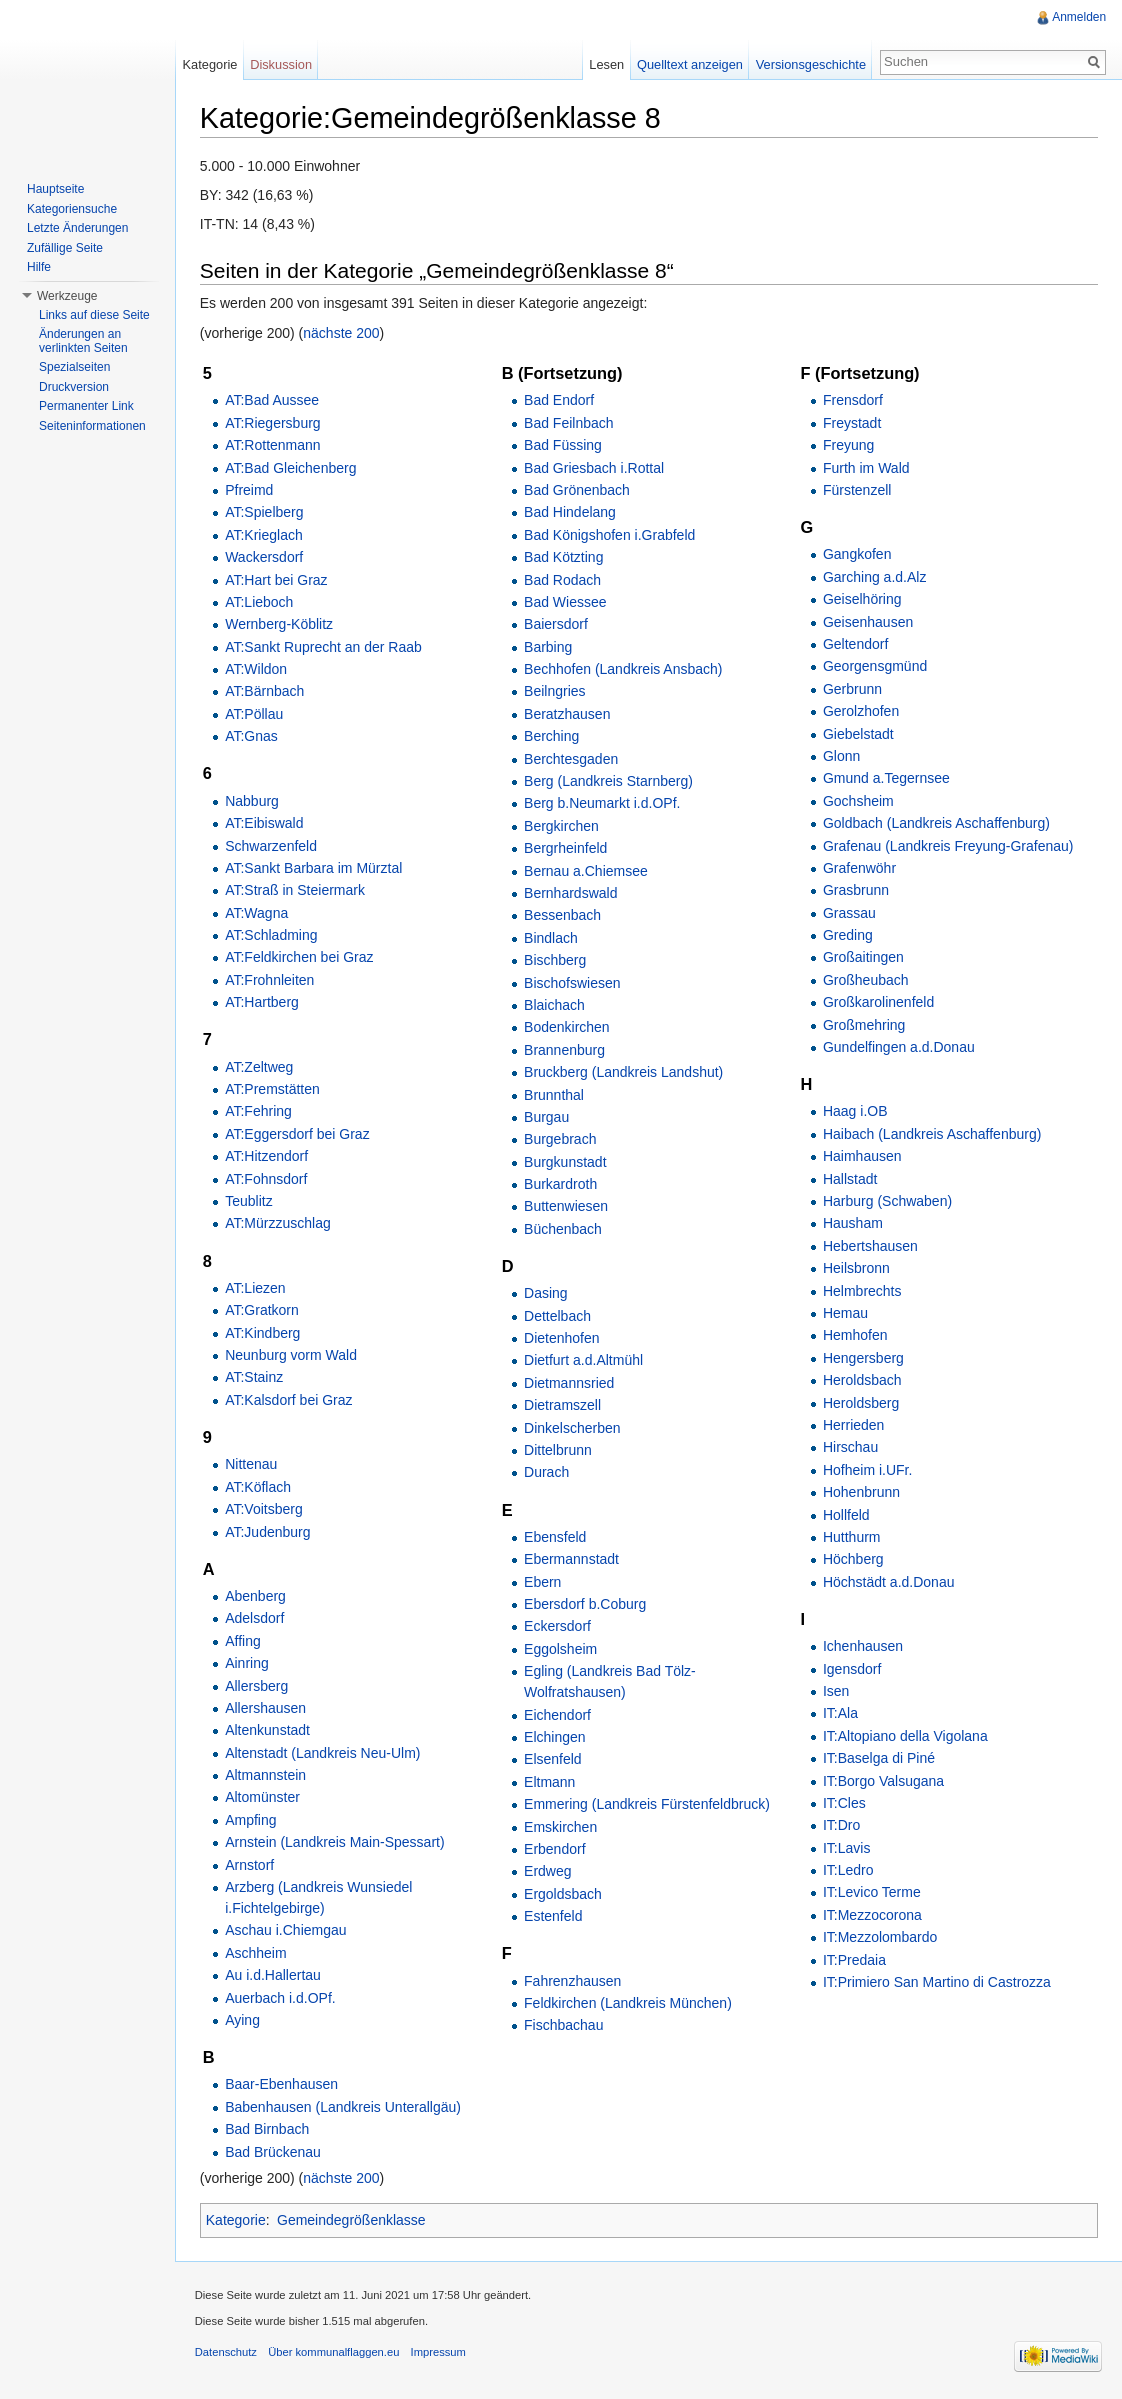 This screenshot has height=2399, width=1122. What do you see at coordinates (606, 64) in the screenshot?
I see `Lesen` at bounding box center [606, 64].